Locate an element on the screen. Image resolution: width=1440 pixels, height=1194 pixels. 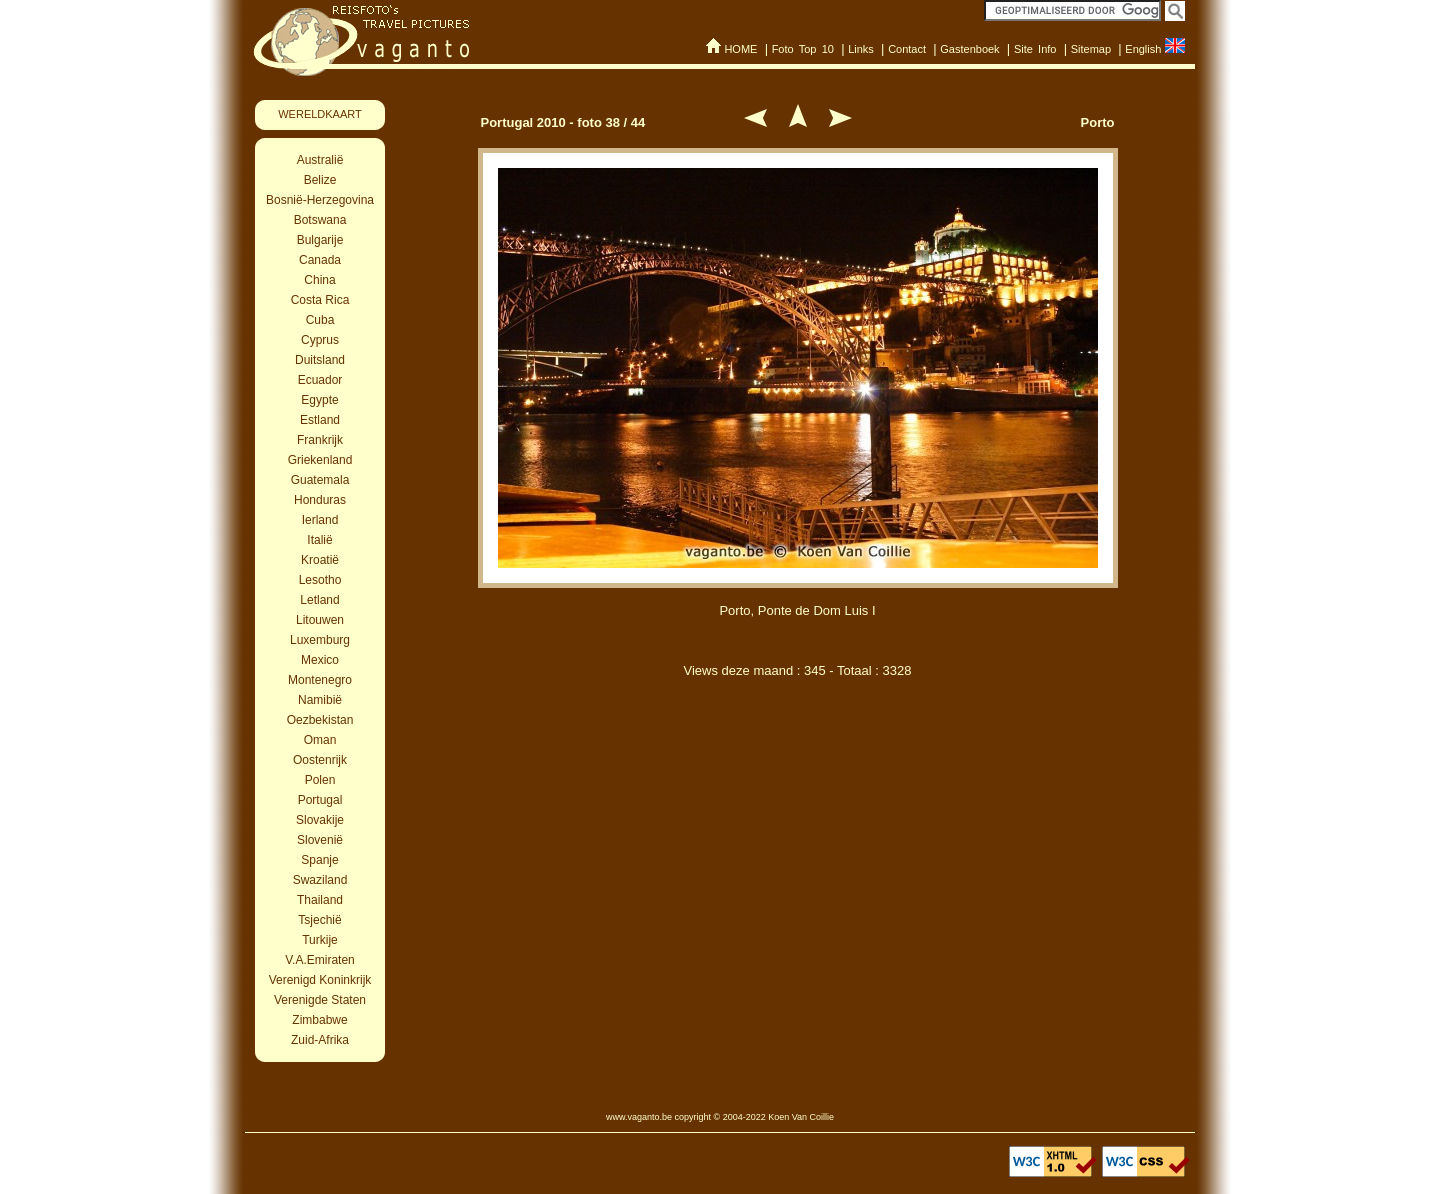
Frankrijk is located at coordinates (320, 440).